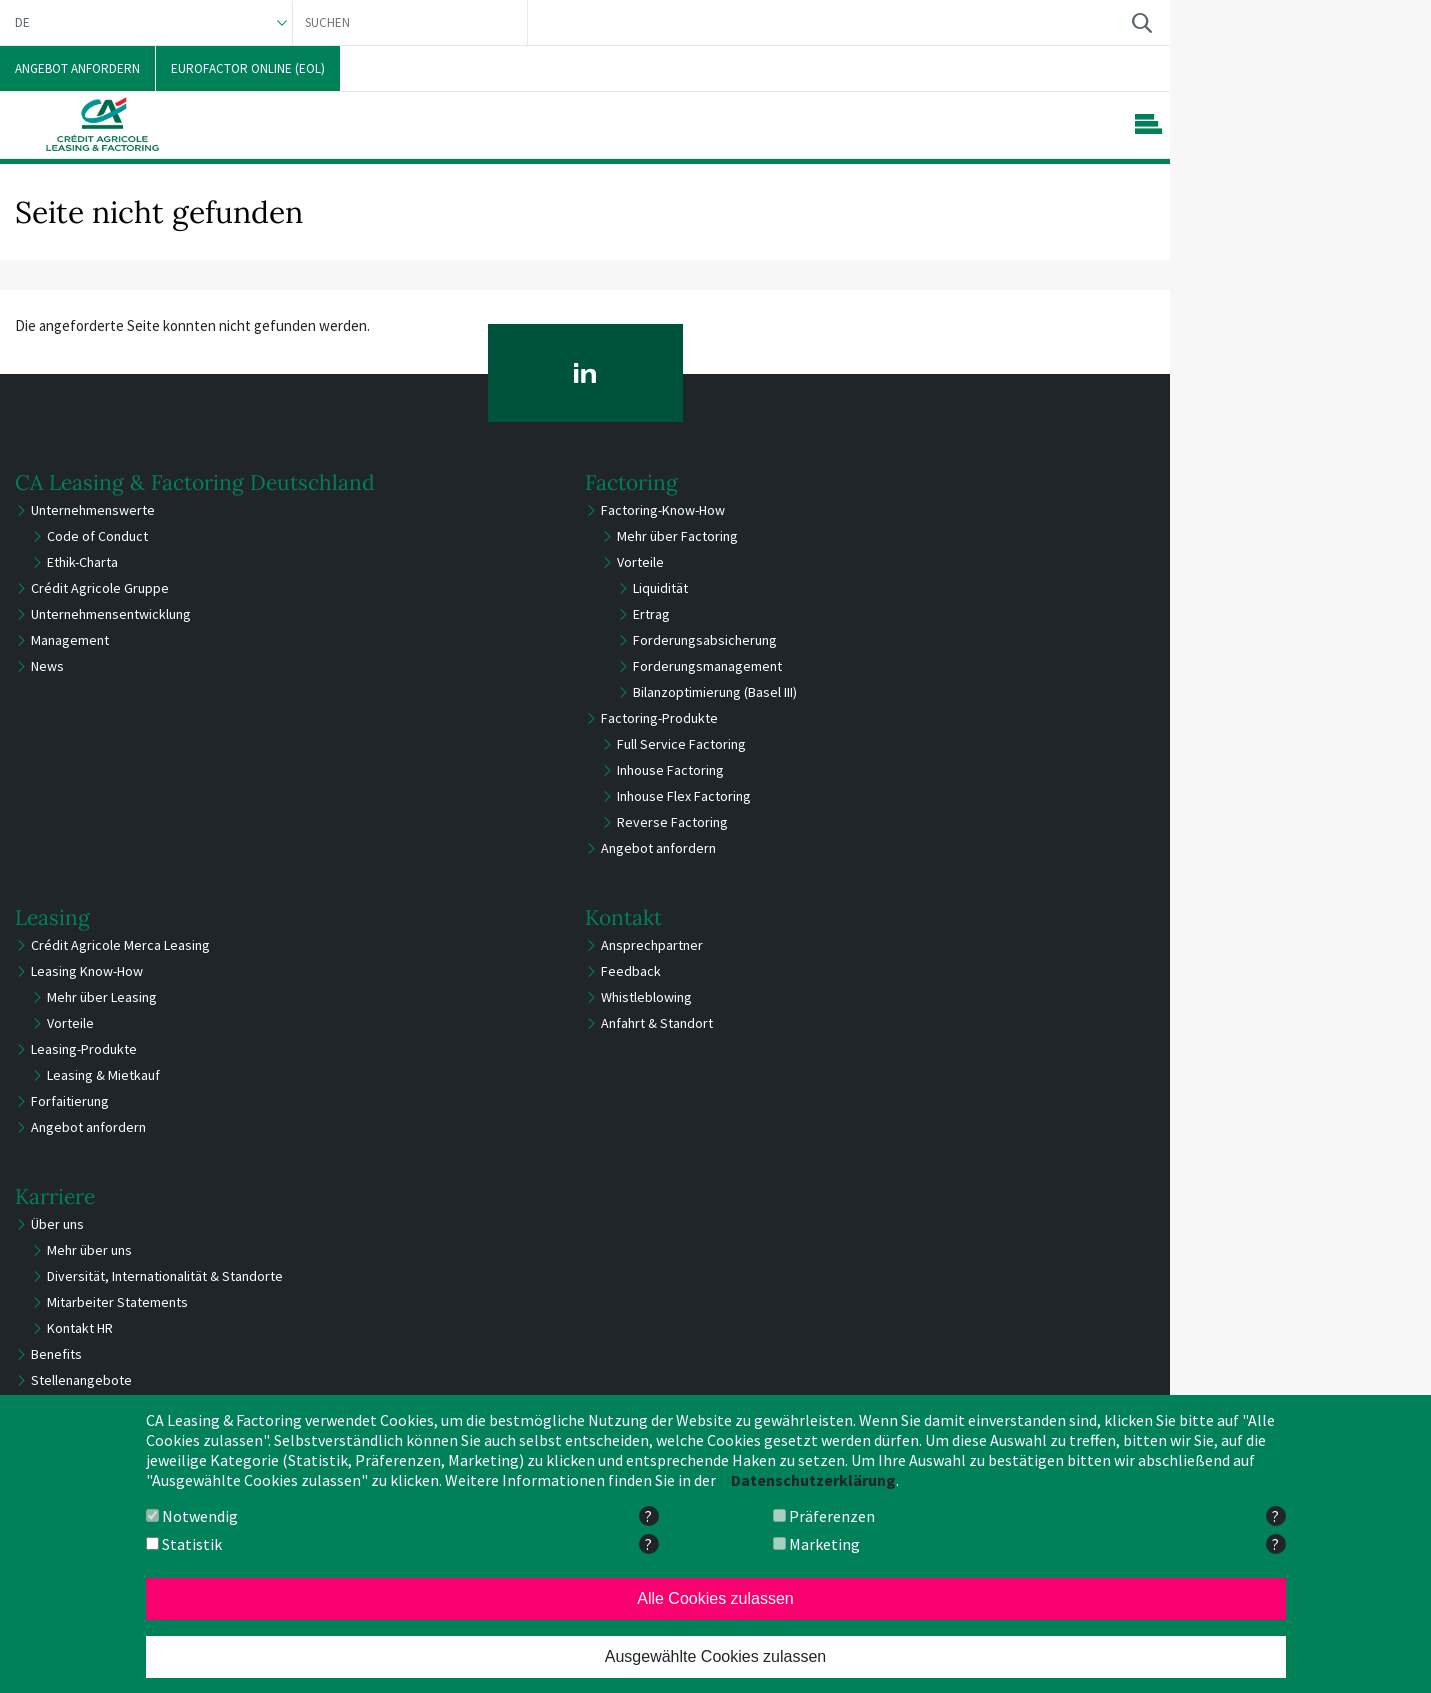 This screenshot has width=1431, height=1693. Describe the element at coordinates (80, 1328) in the screenshot. I see `Kontakt HR` at that location.